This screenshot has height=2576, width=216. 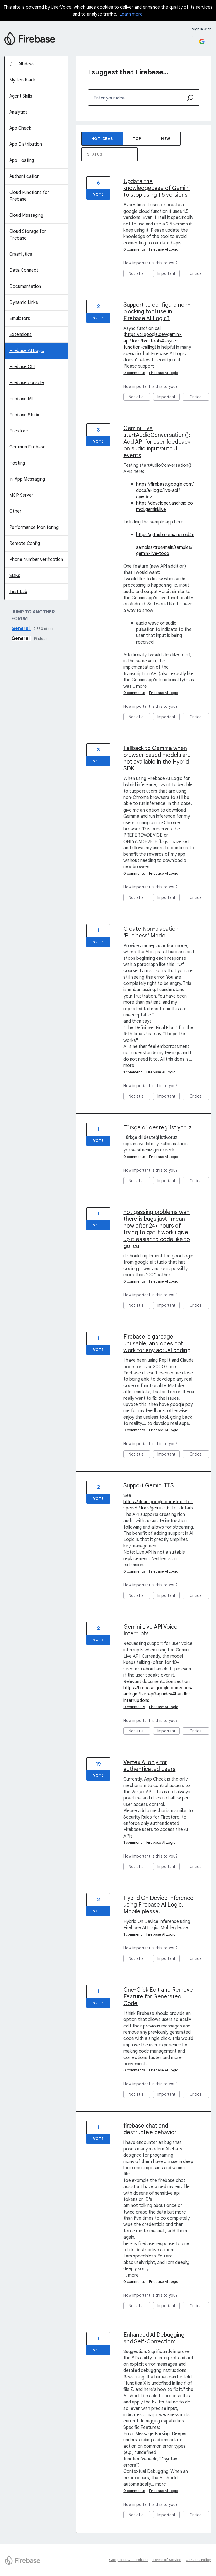 What do you see at coordinates (18, 431) in the screenshot?
I see `Firestore` at bounding box center [18, 431].